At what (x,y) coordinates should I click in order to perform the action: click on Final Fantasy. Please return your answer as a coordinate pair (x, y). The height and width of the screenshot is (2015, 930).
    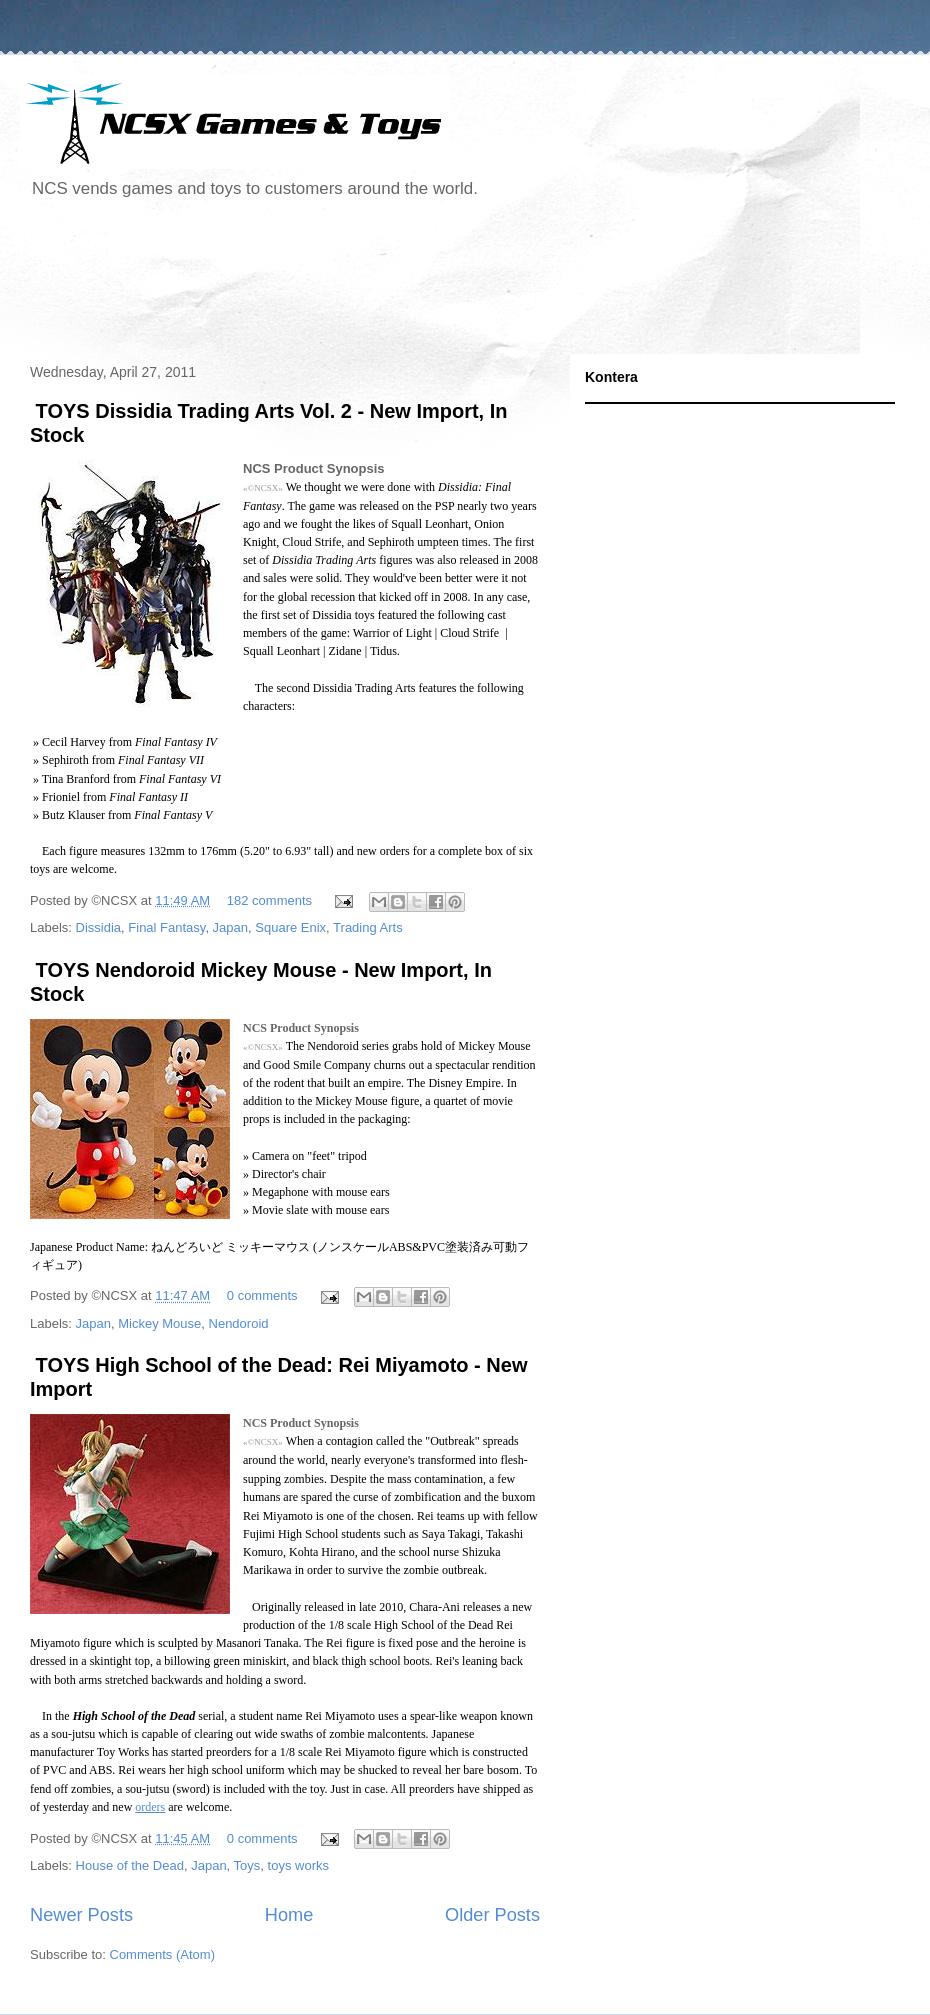
    Looking at the image, I should click on (166, 927).